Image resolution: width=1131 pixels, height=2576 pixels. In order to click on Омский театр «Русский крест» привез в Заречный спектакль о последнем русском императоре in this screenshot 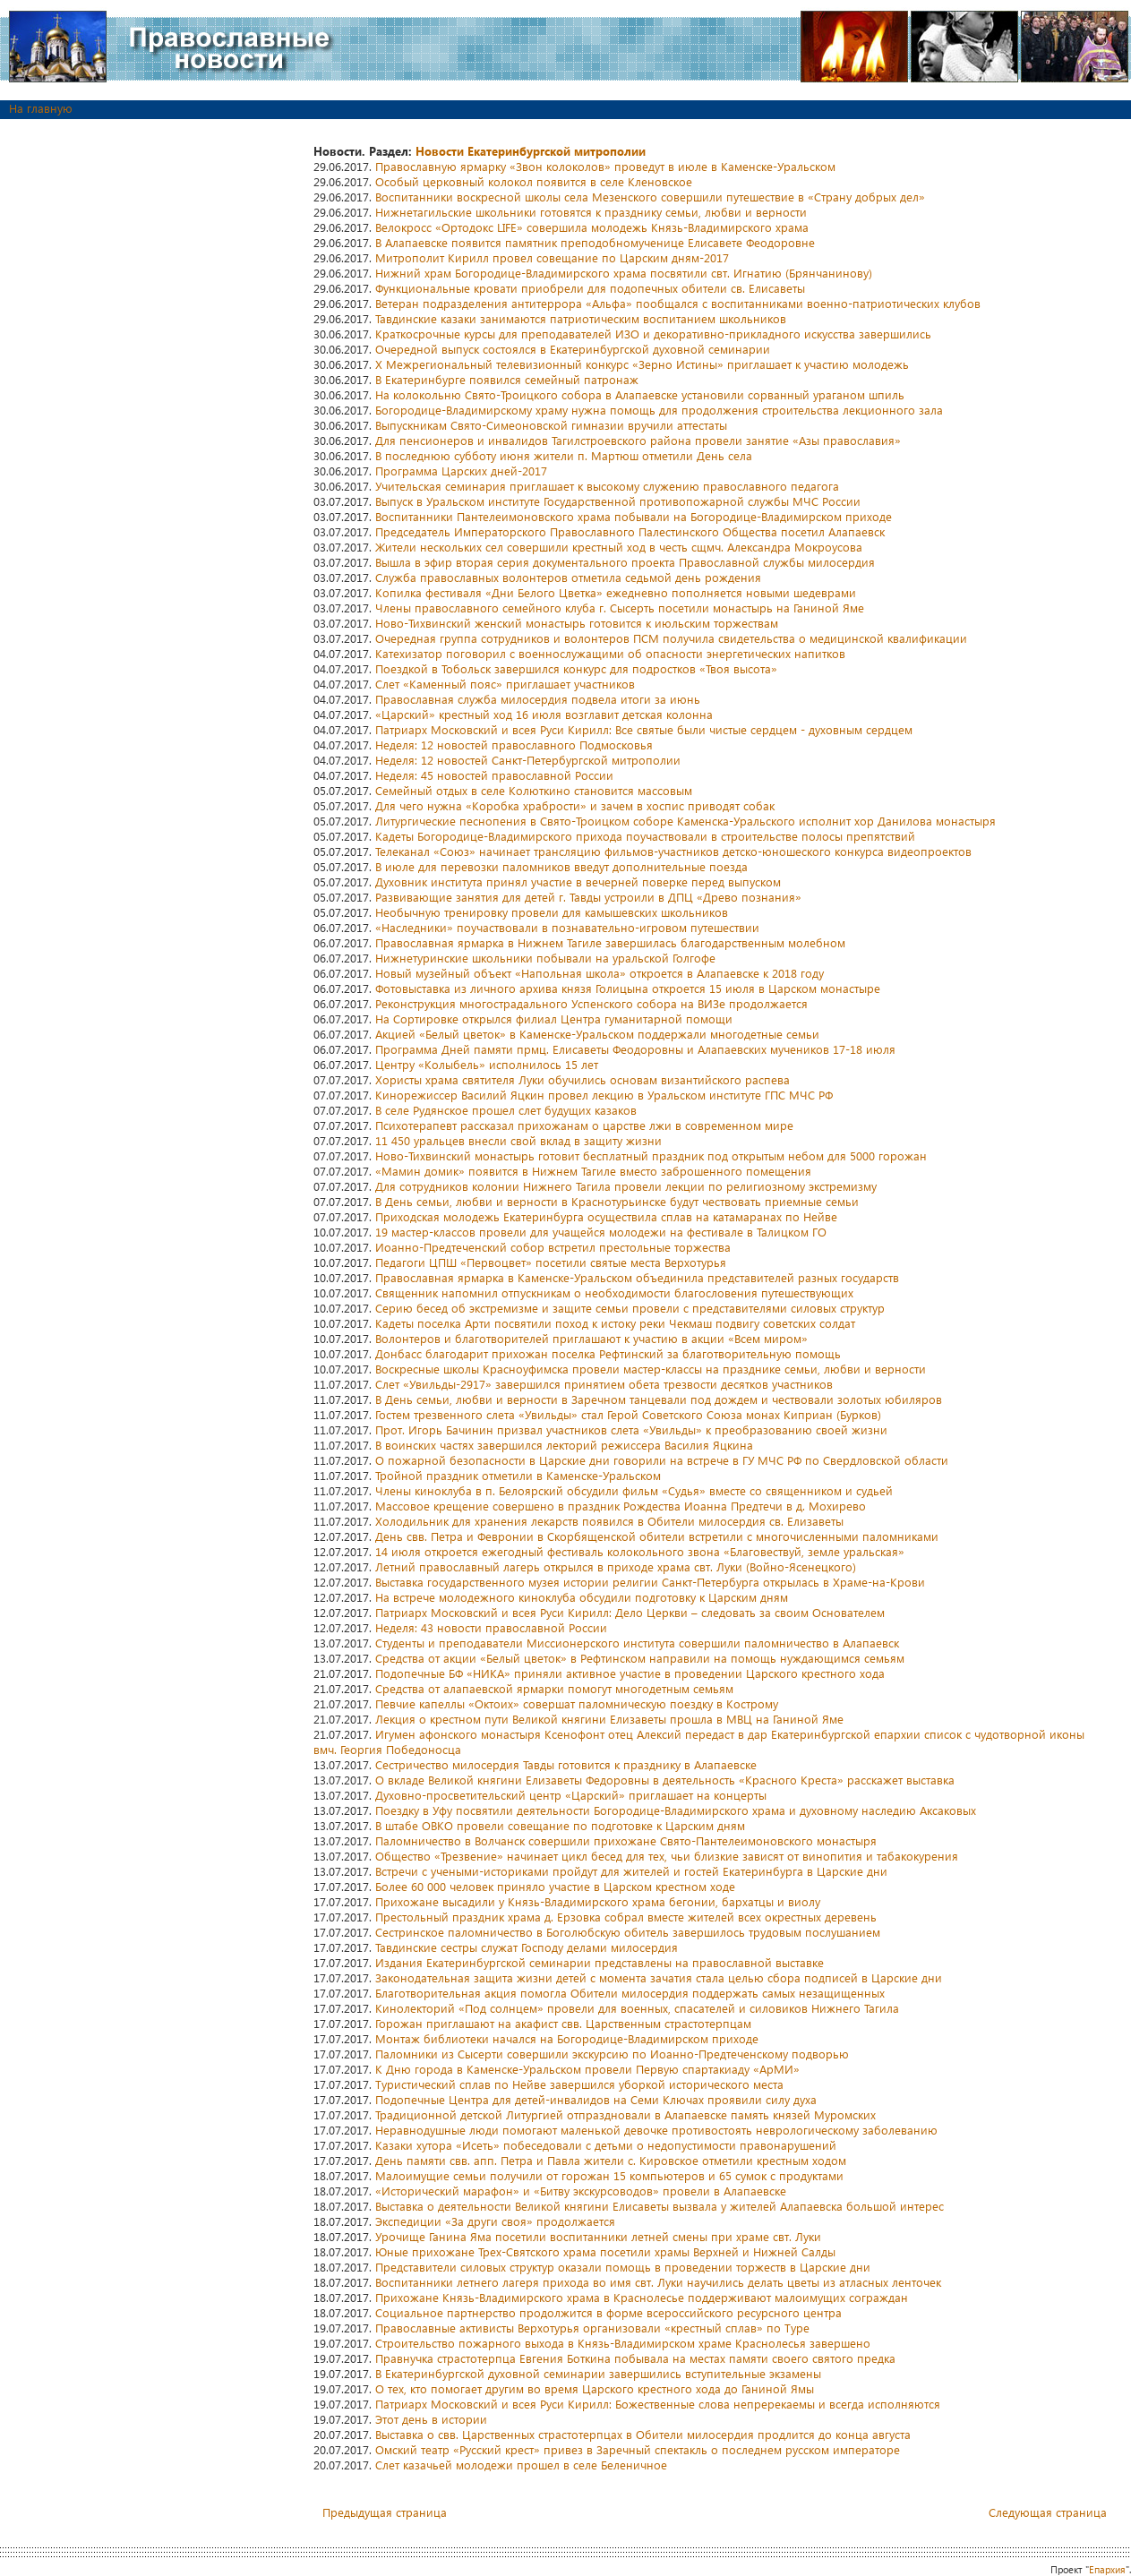, I will do `click(637, 2449)`.